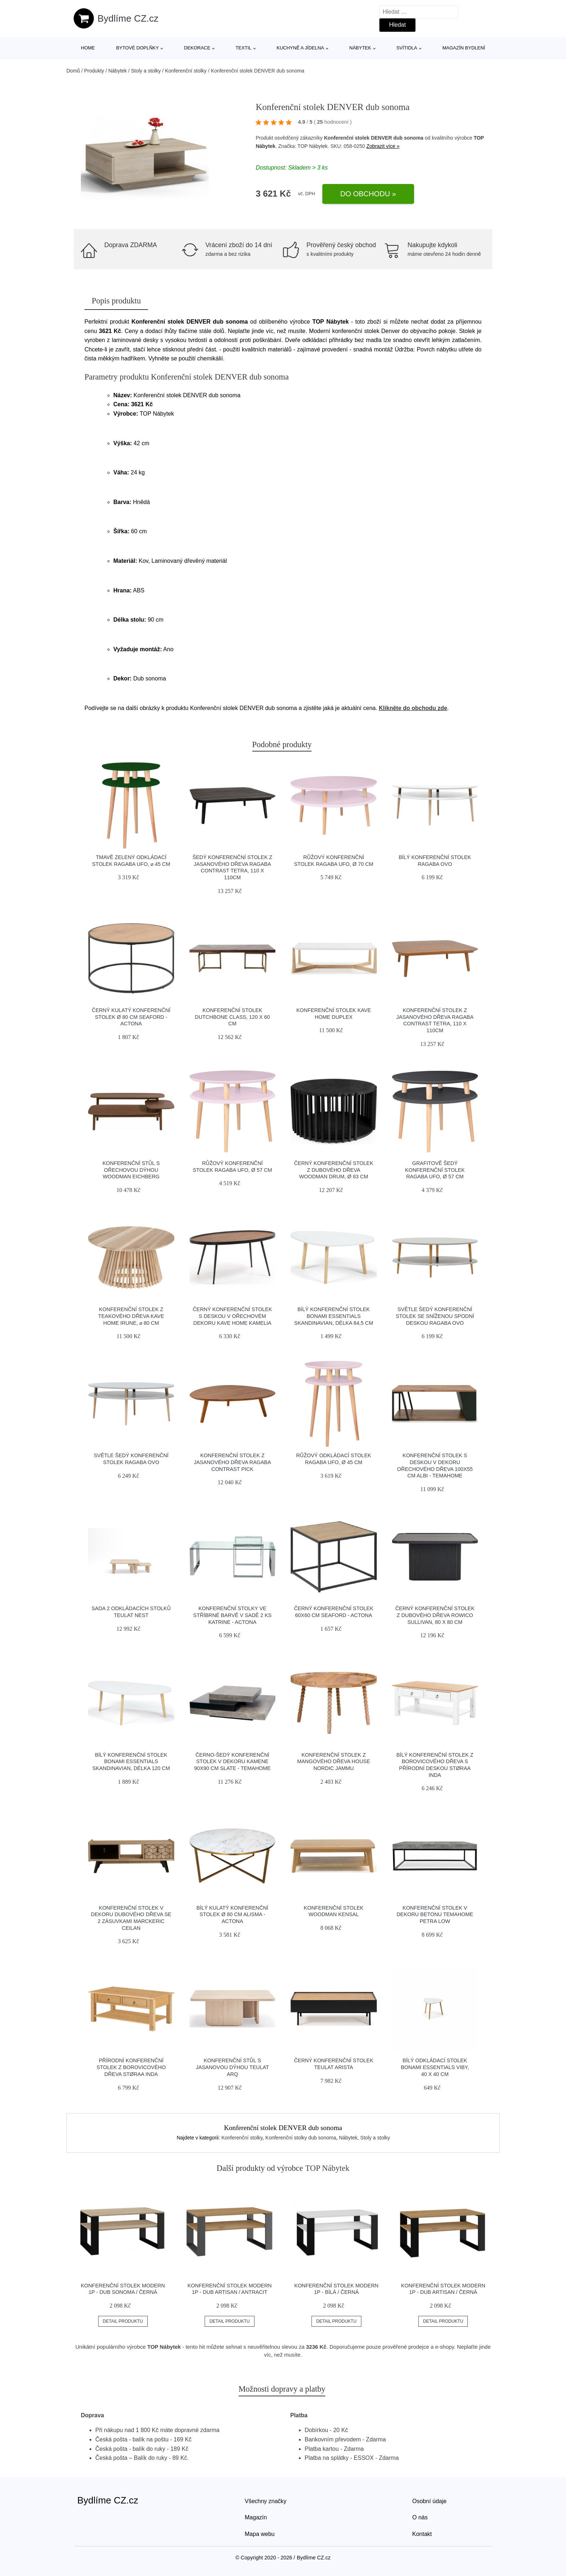  Describe the element at coordinates (435, 1615) in the screenshot. I see `Černý konferenční stolek z dubového dřeva Rowico Sullivan, 80 x 80 cm` at that location.